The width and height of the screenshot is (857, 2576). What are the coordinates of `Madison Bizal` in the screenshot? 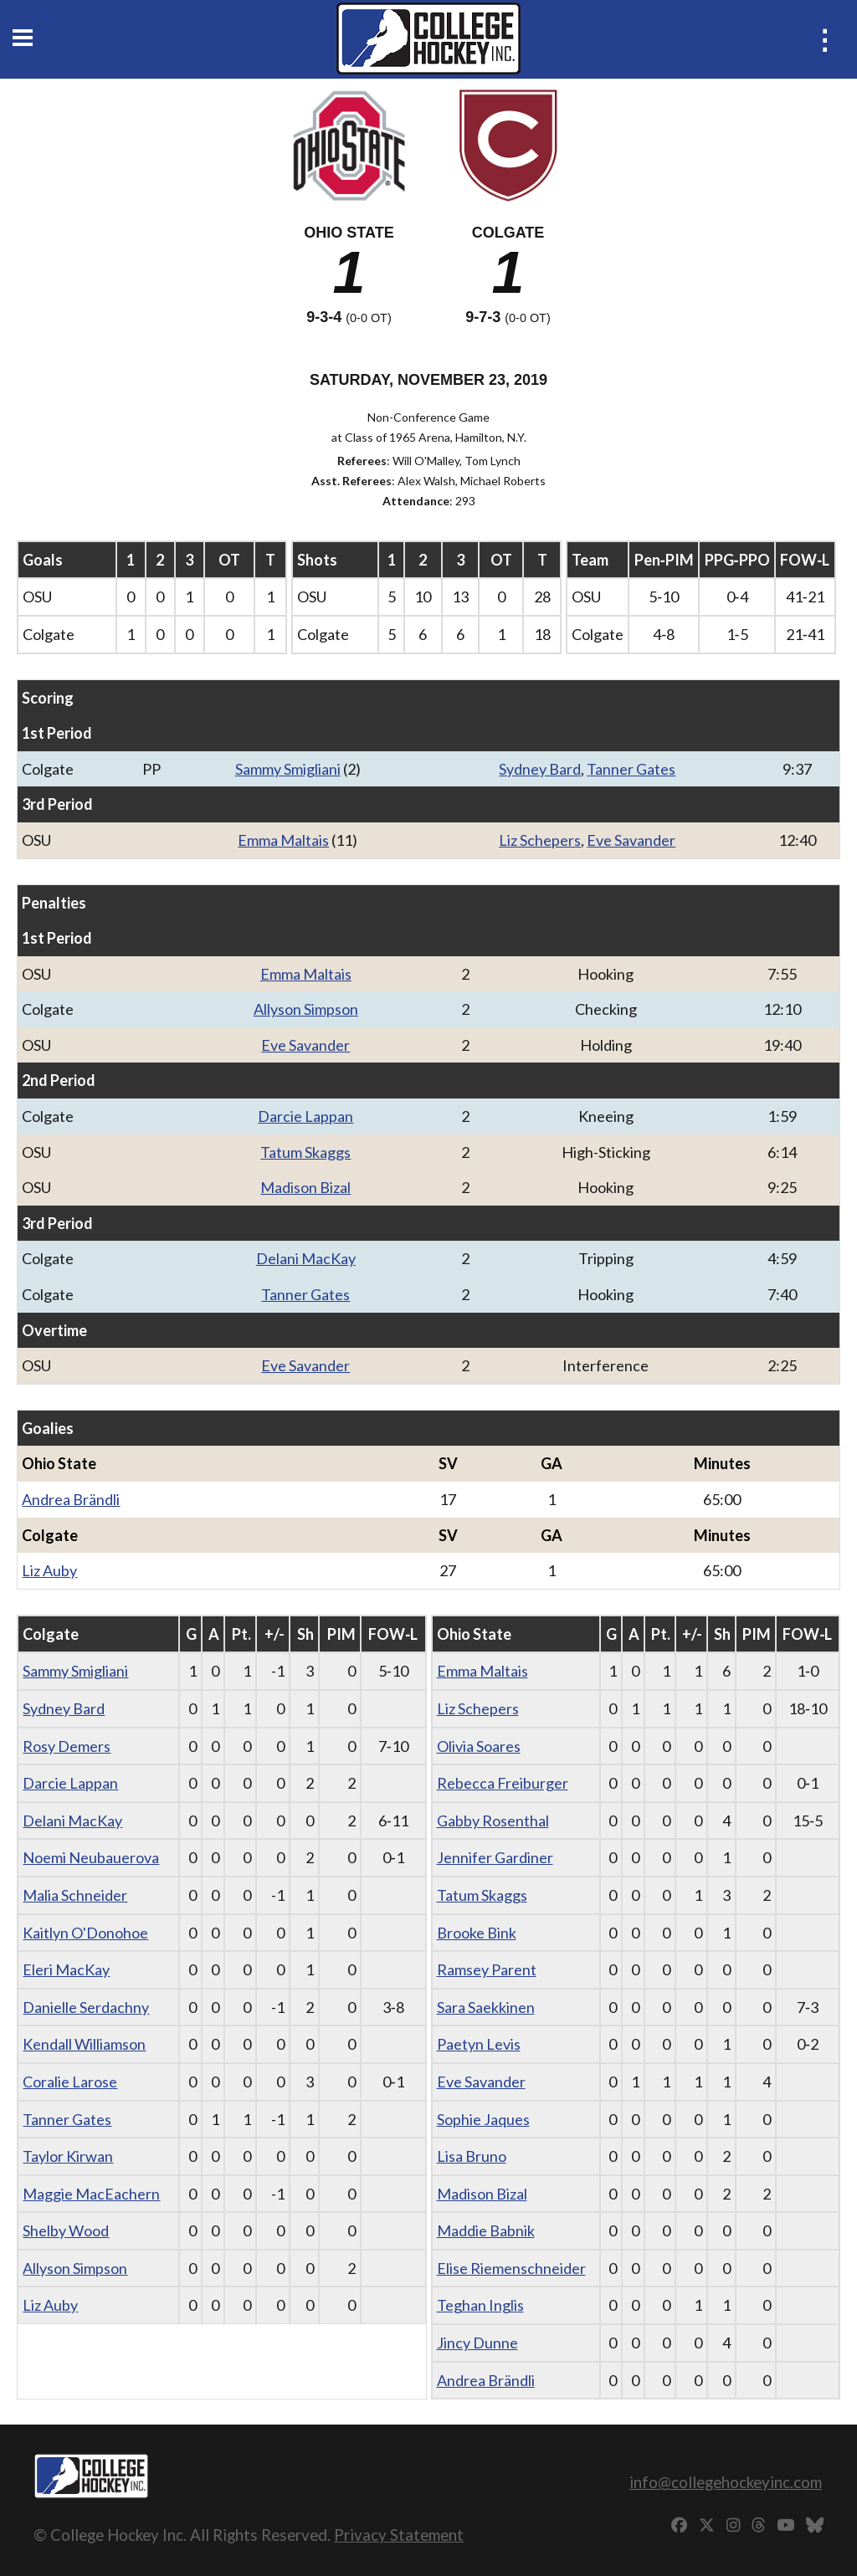 It's located at (305, 1187).